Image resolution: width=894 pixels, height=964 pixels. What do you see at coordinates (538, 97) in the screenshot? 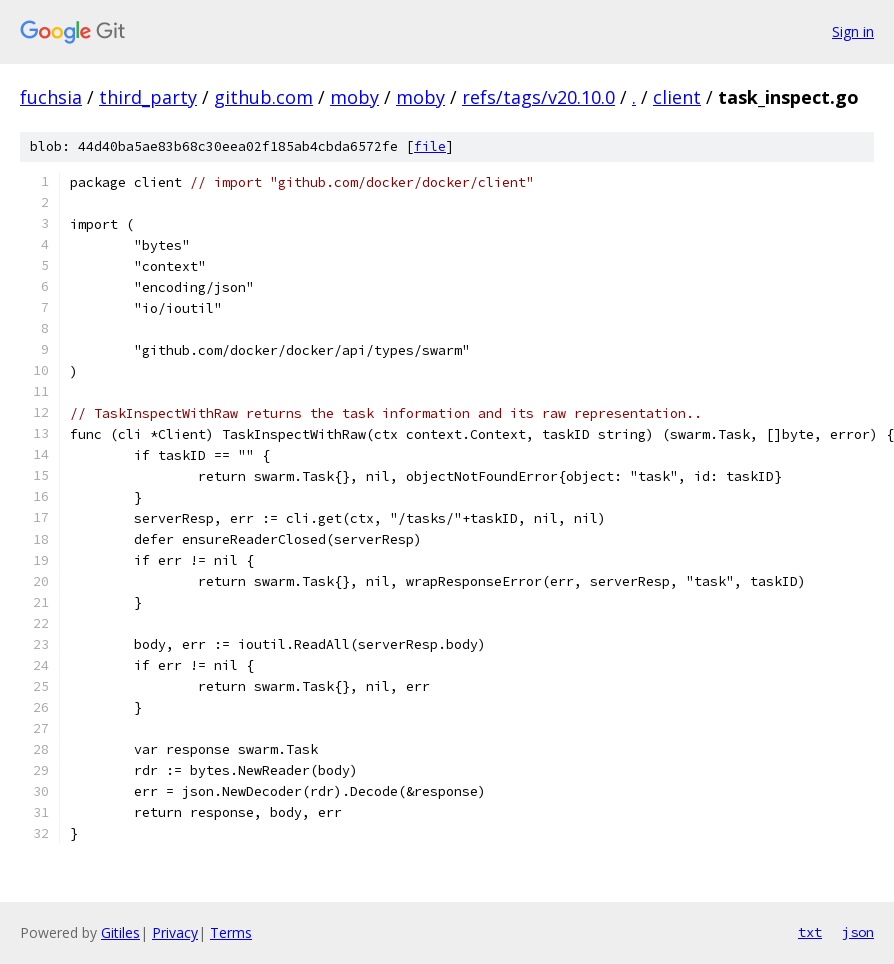
I see `refs/tags/v20.10.0` at bounding box center [538, 97].